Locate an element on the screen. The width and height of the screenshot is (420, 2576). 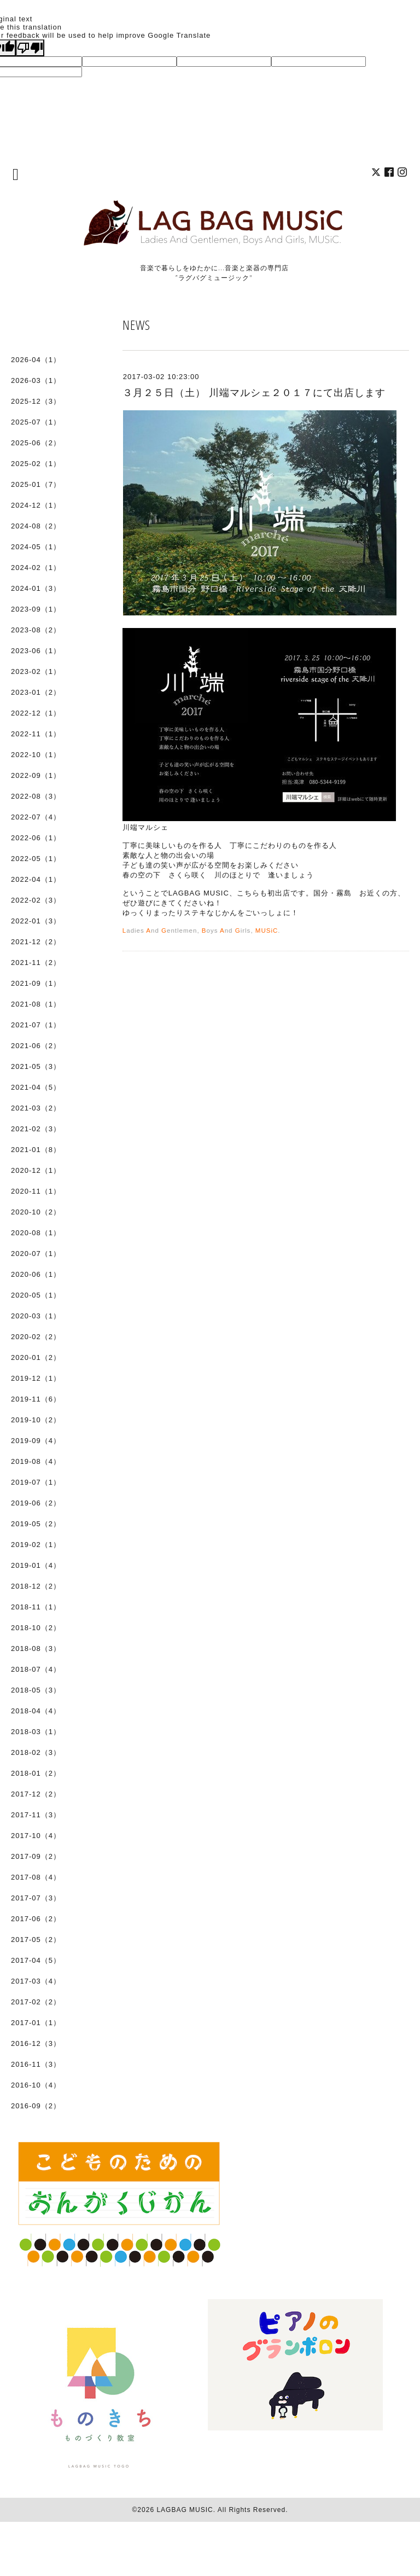
2019-06（2） is located at coordinates (36, 1503).